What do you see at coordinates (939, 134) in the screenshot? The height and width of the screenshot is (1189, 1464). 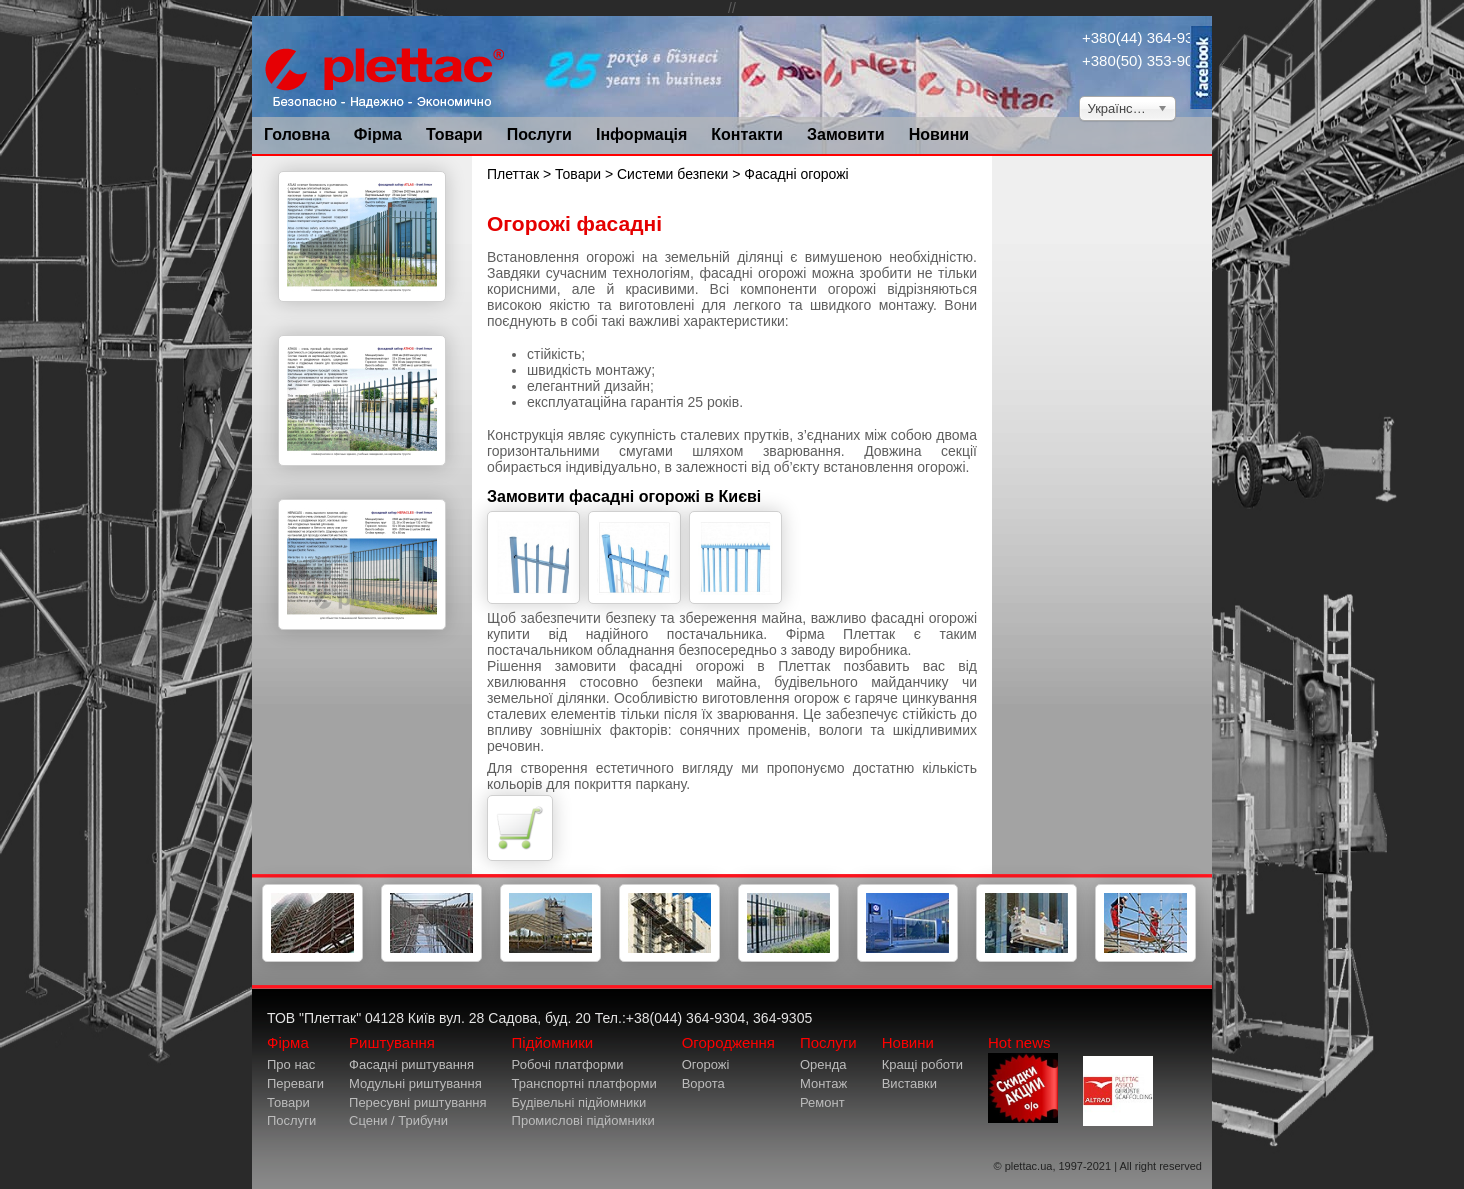 I see `Новини` at bounding box center [939, 134].